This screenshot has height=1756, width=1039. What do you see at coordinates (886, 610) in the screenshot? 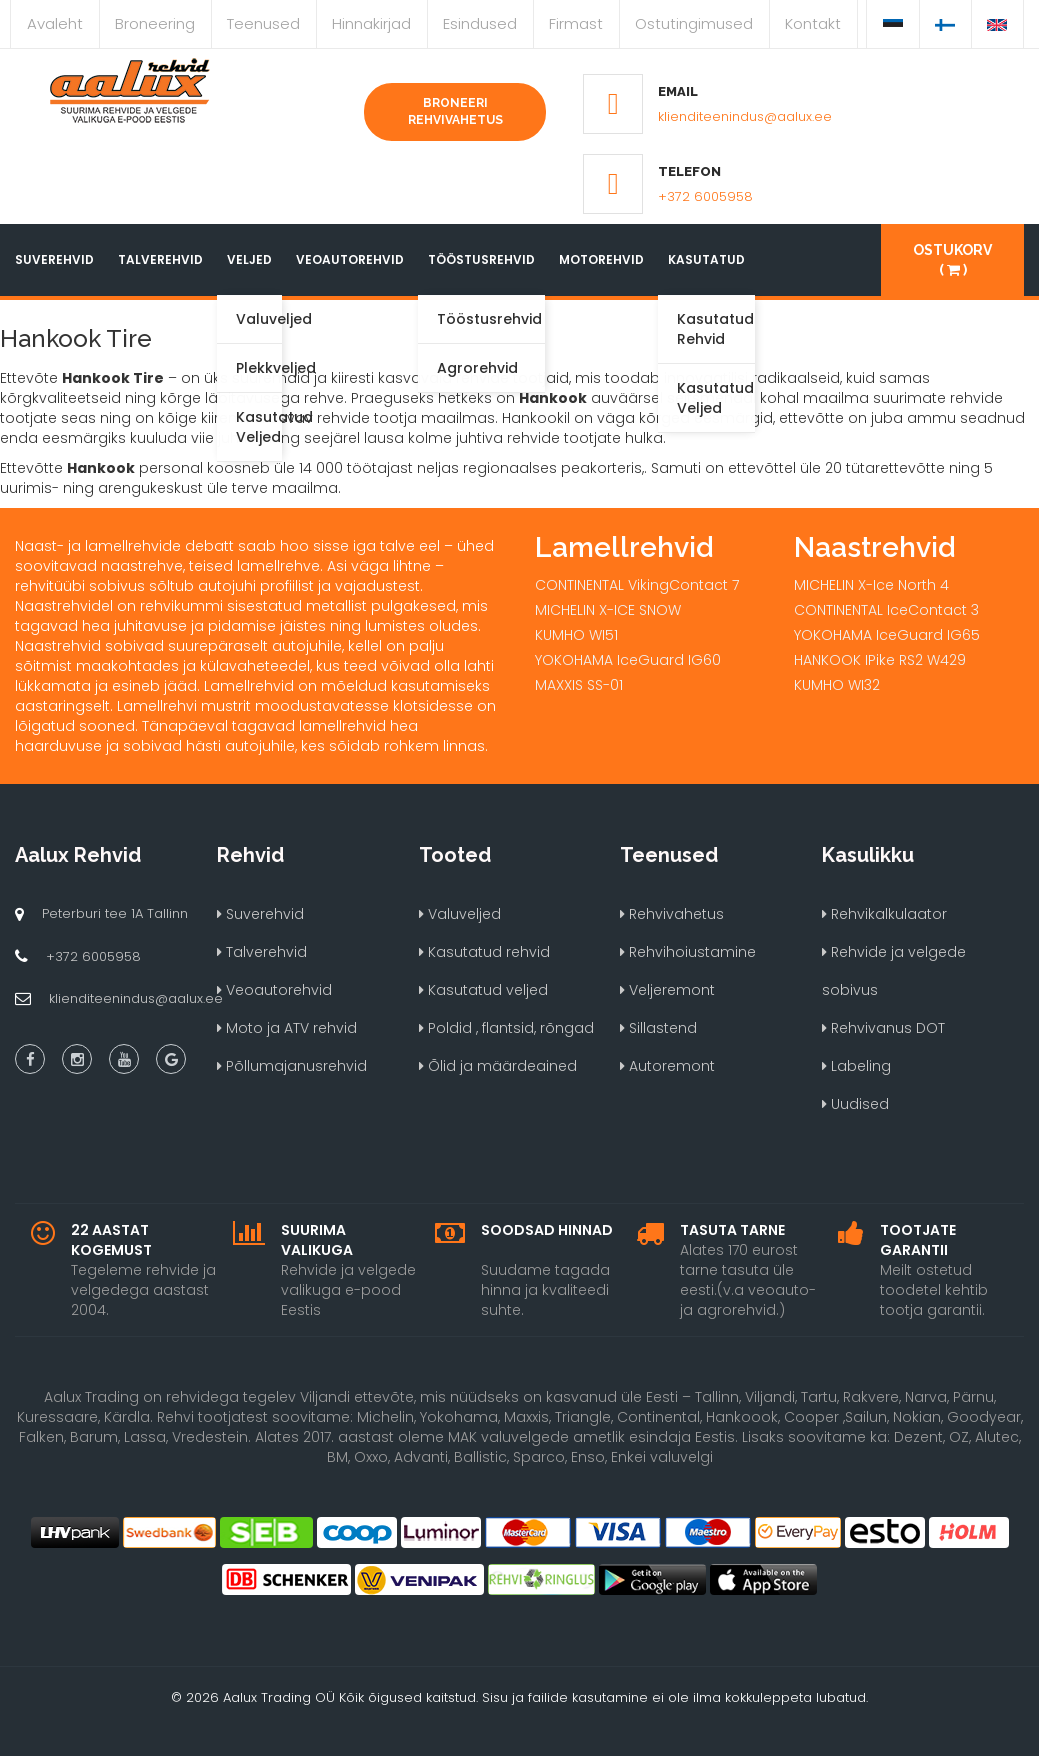
I see `CONTINENTAL IceContact 3` at bounding box center [886, 610].